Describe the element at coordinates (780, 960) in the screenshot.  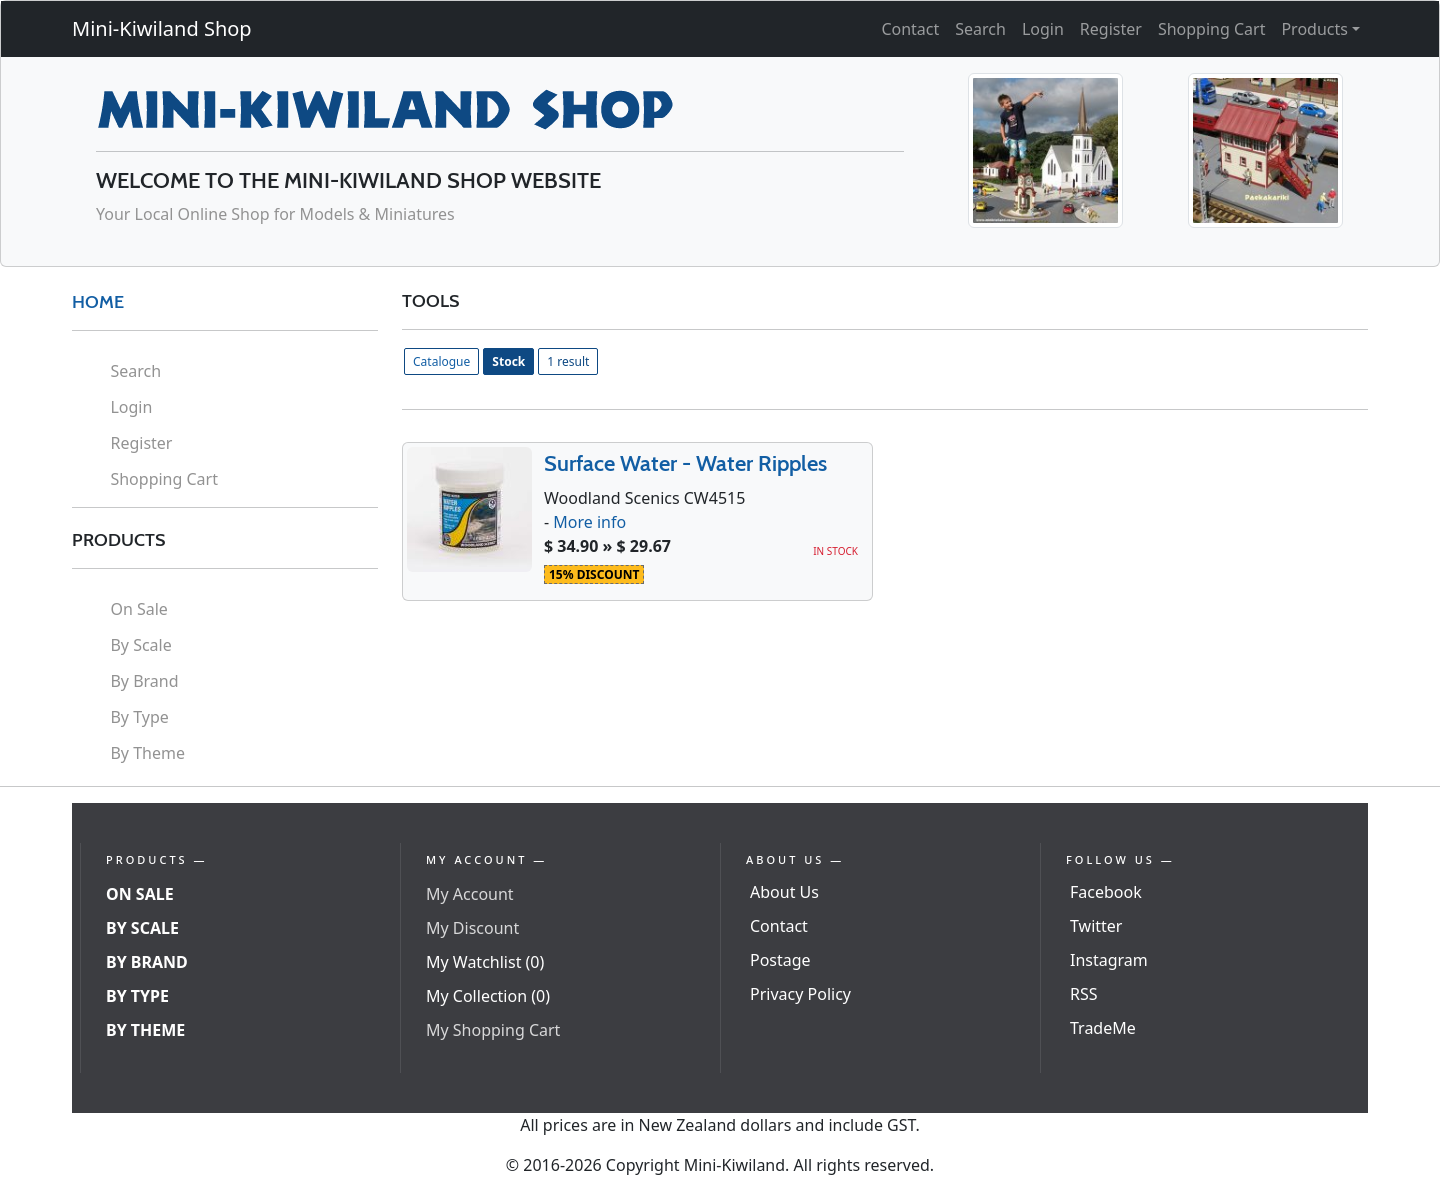
I see `Postage` at that location.